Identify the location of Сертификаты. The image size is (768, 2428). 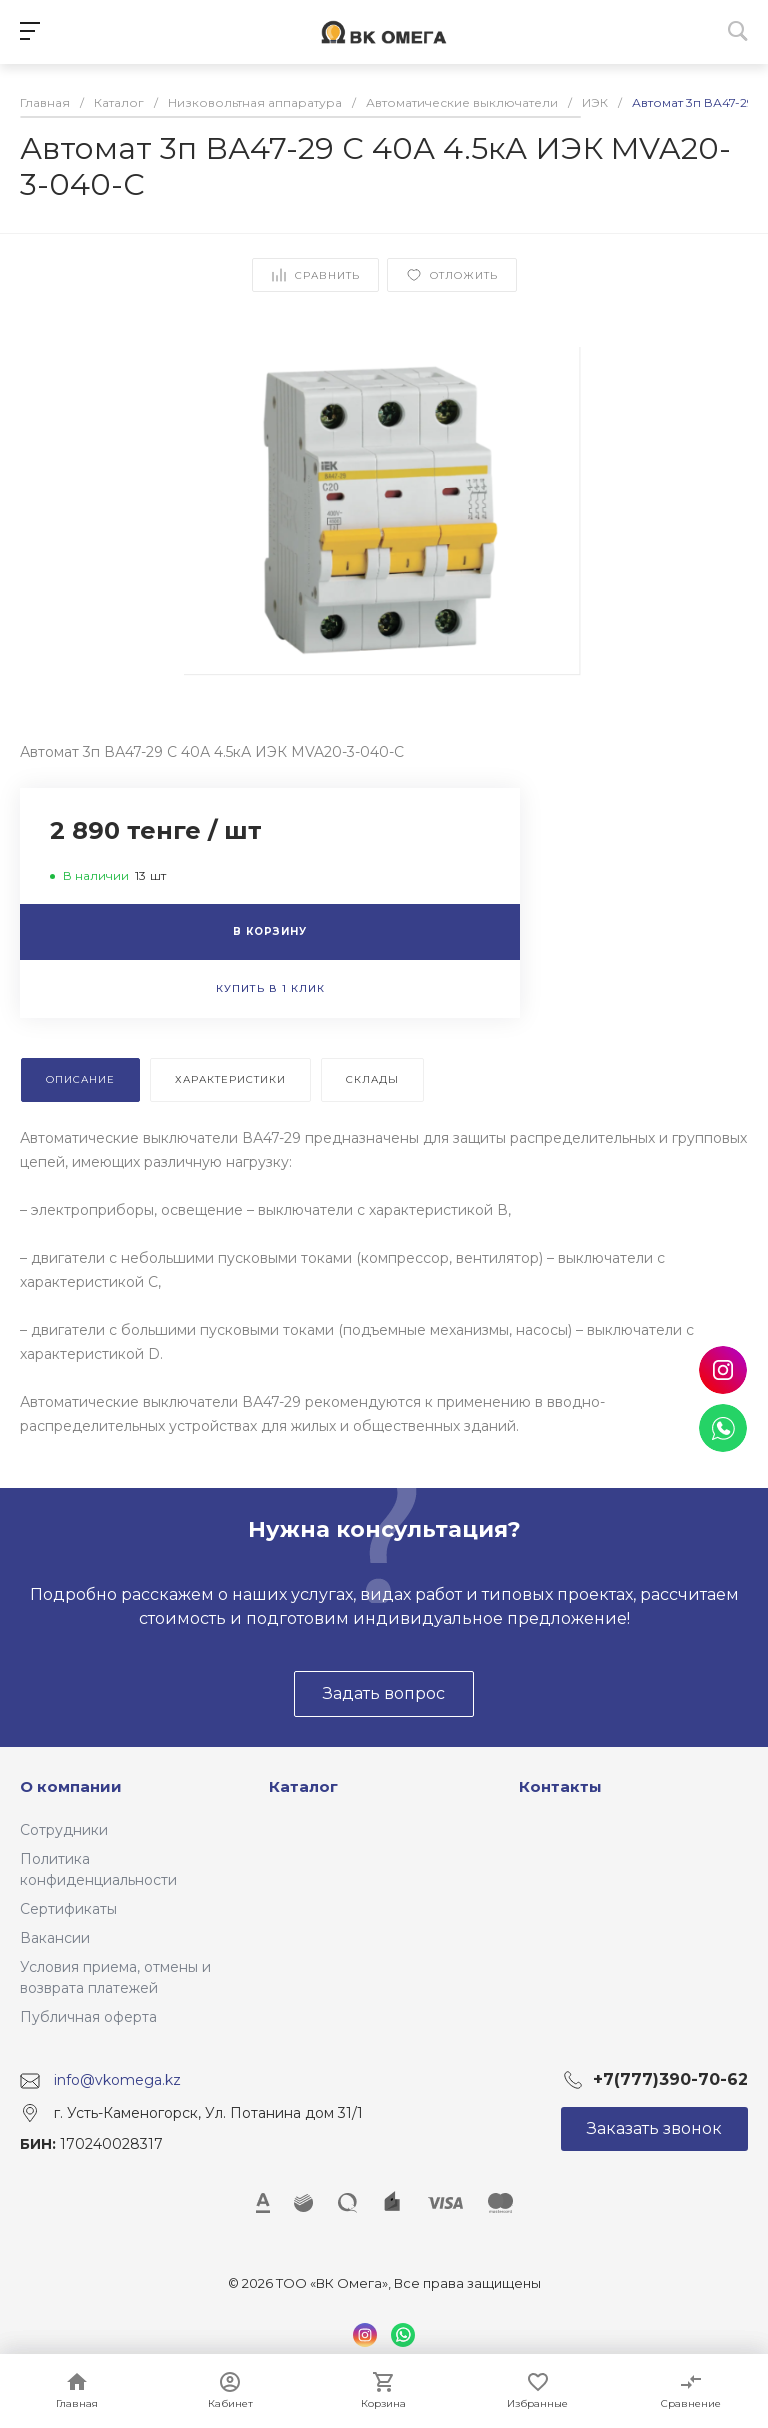
(68, 1909).